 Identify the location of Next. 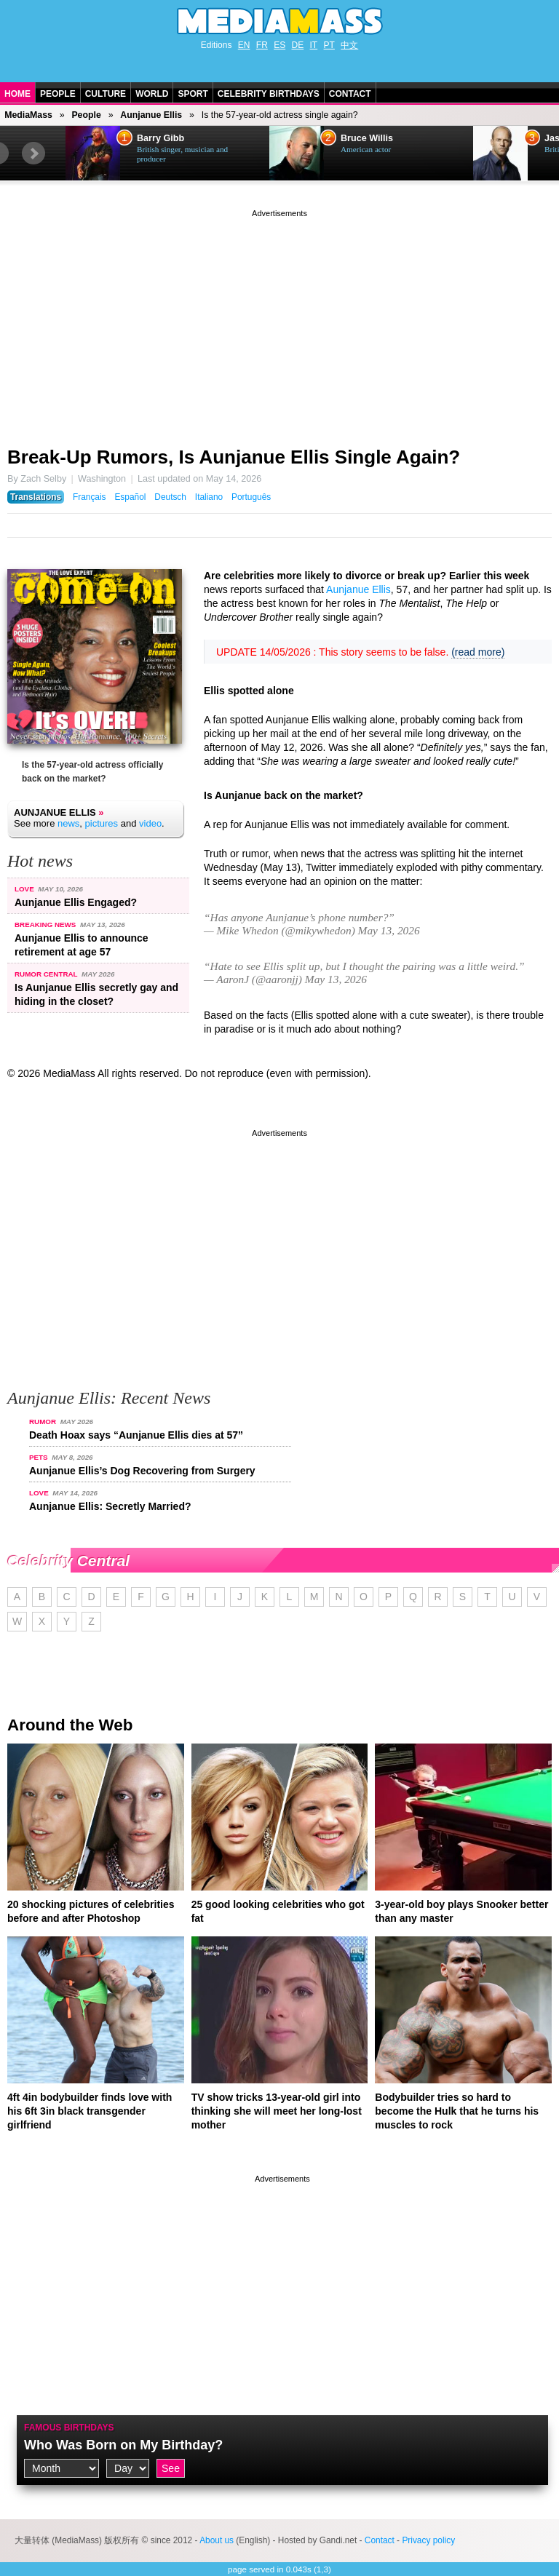
(33, 153).